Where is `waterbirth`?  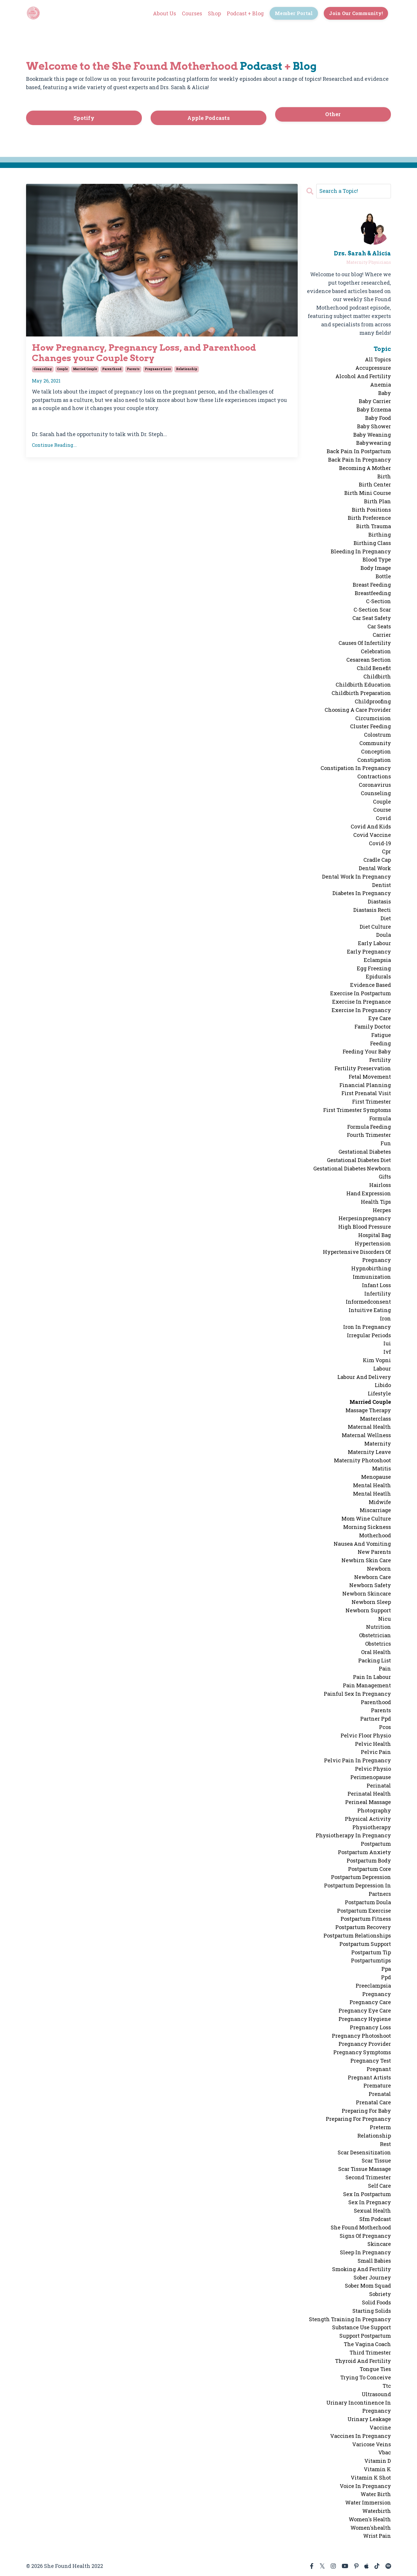
waterbirth is located at coordinates (376, 2510).